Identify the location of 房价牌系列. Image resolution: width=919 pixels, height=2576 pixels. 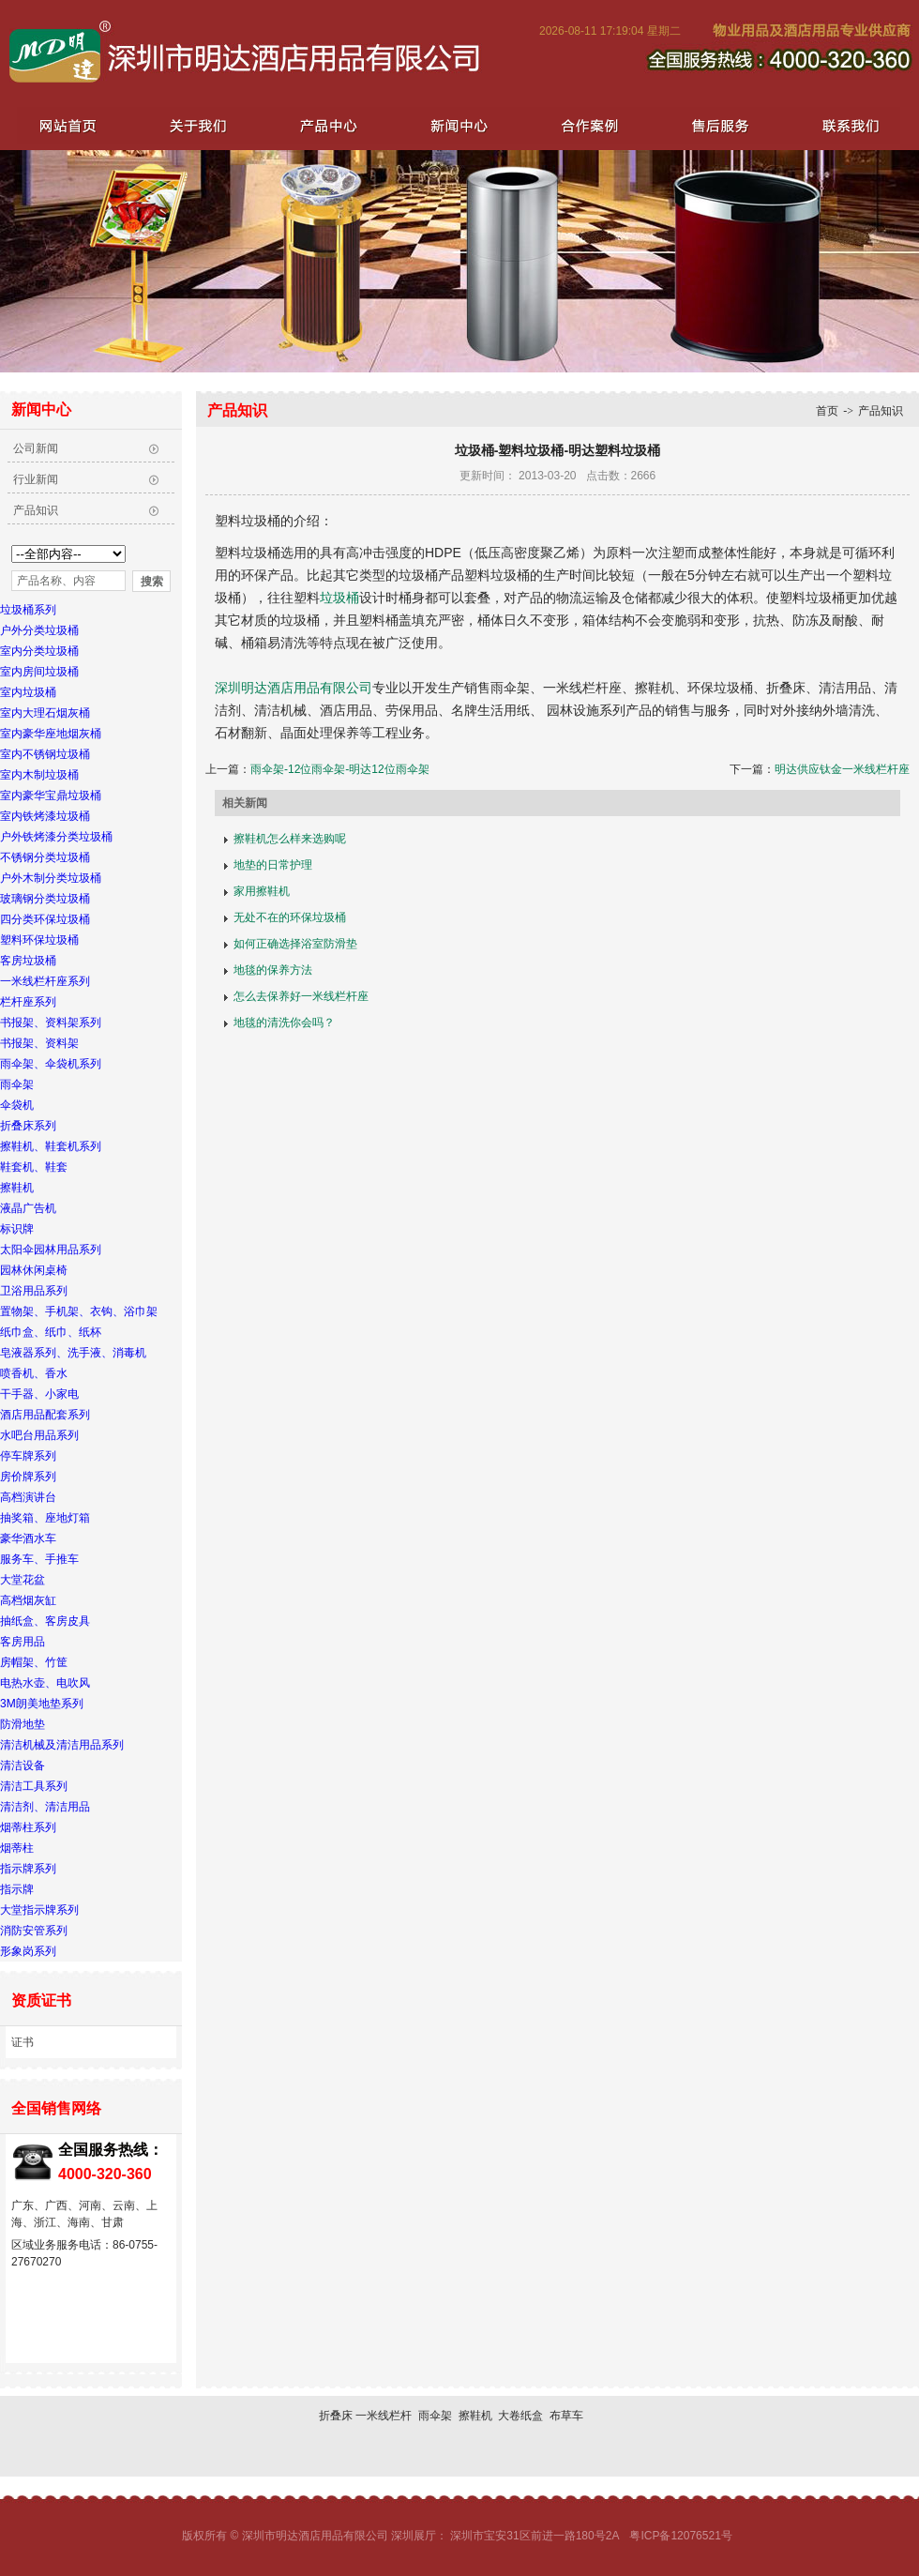
(28, 1476).